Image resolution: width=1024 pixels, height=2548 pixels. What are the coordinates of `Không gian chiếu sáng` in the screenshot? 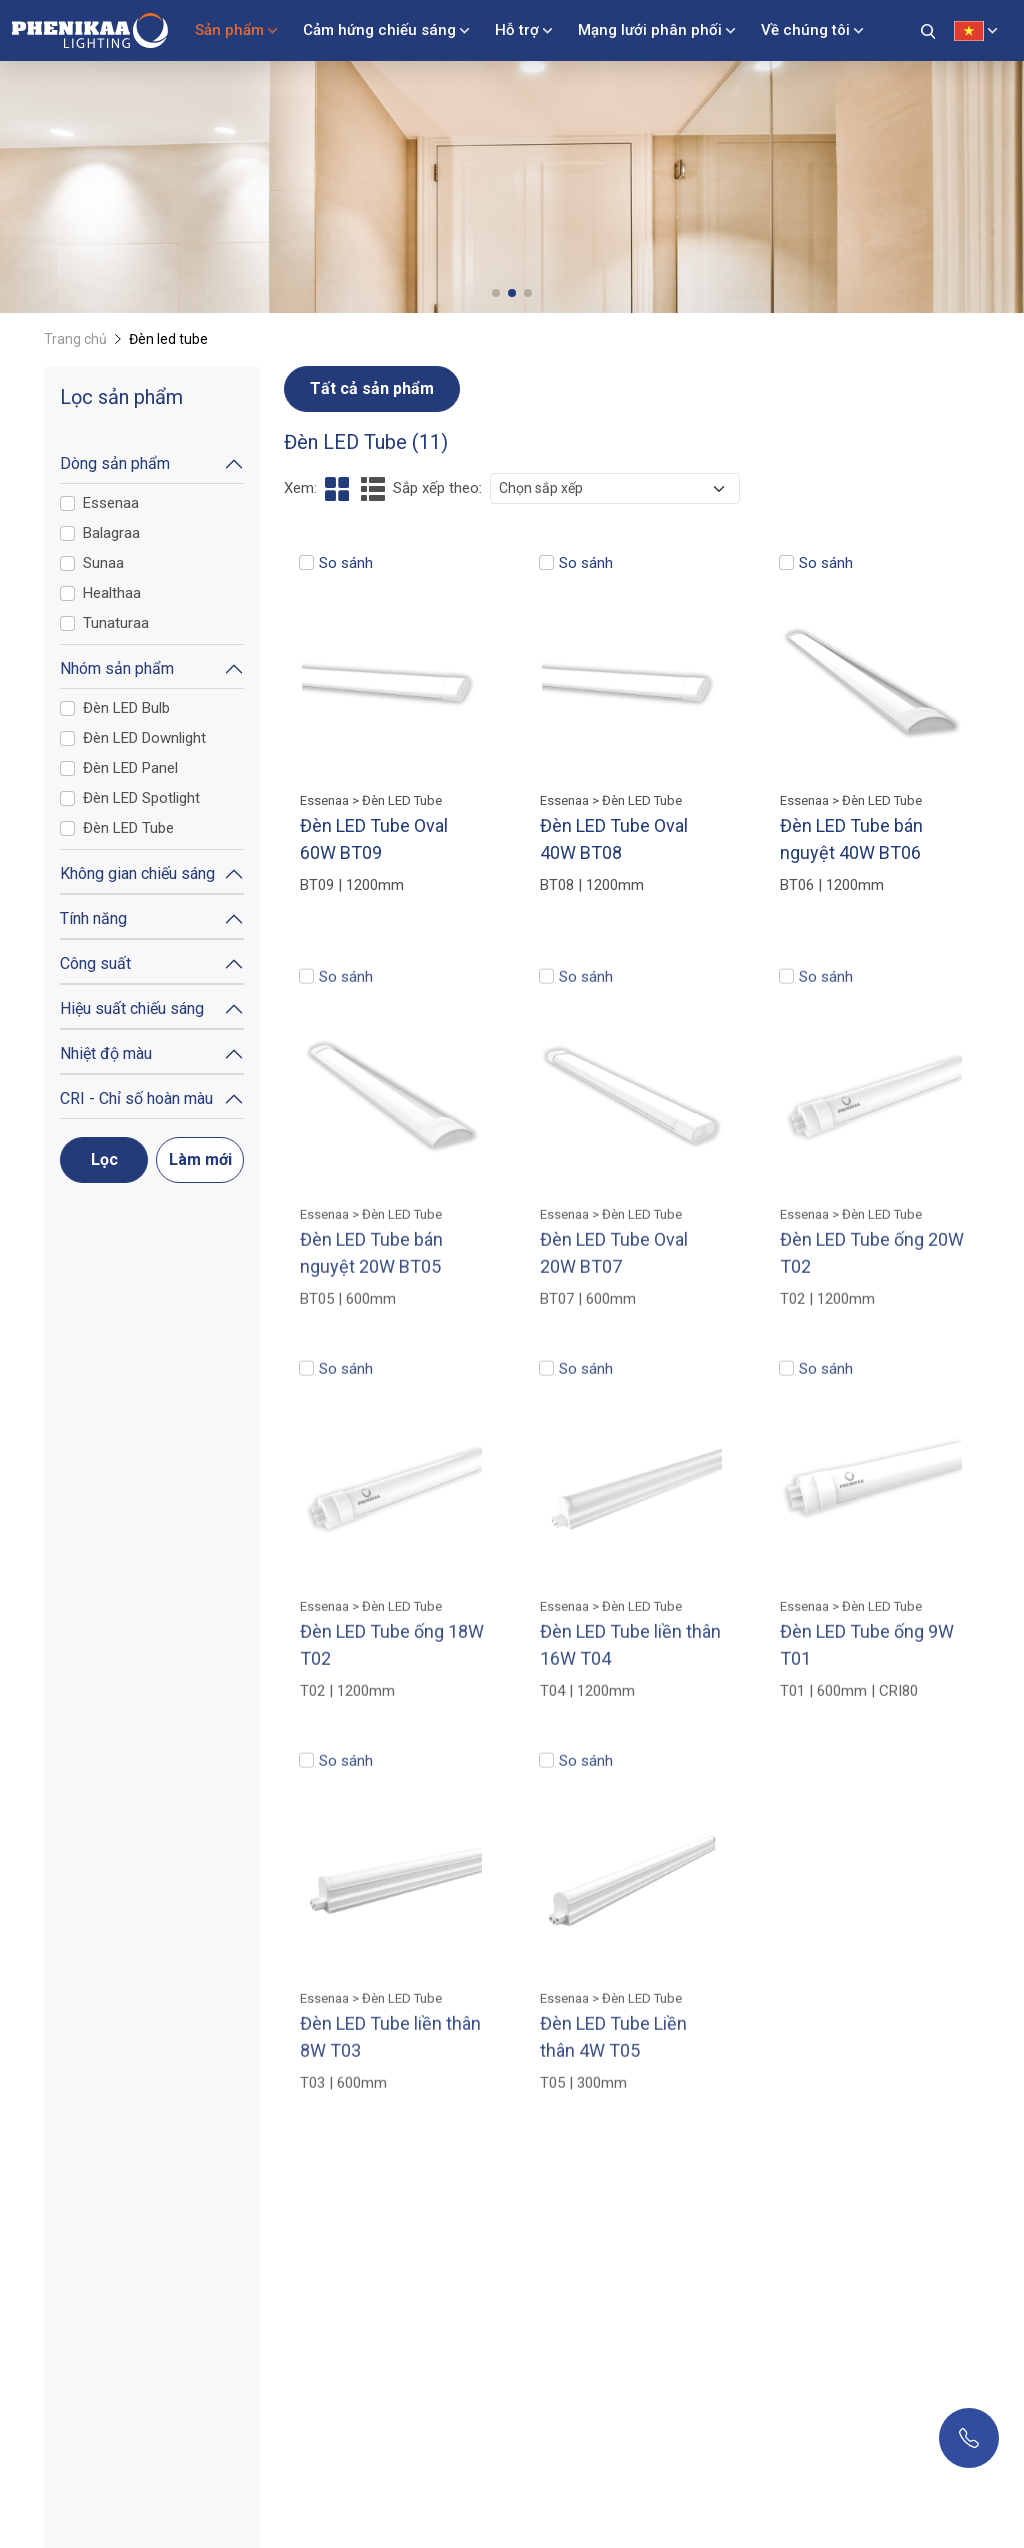 It's located at (137, 873).